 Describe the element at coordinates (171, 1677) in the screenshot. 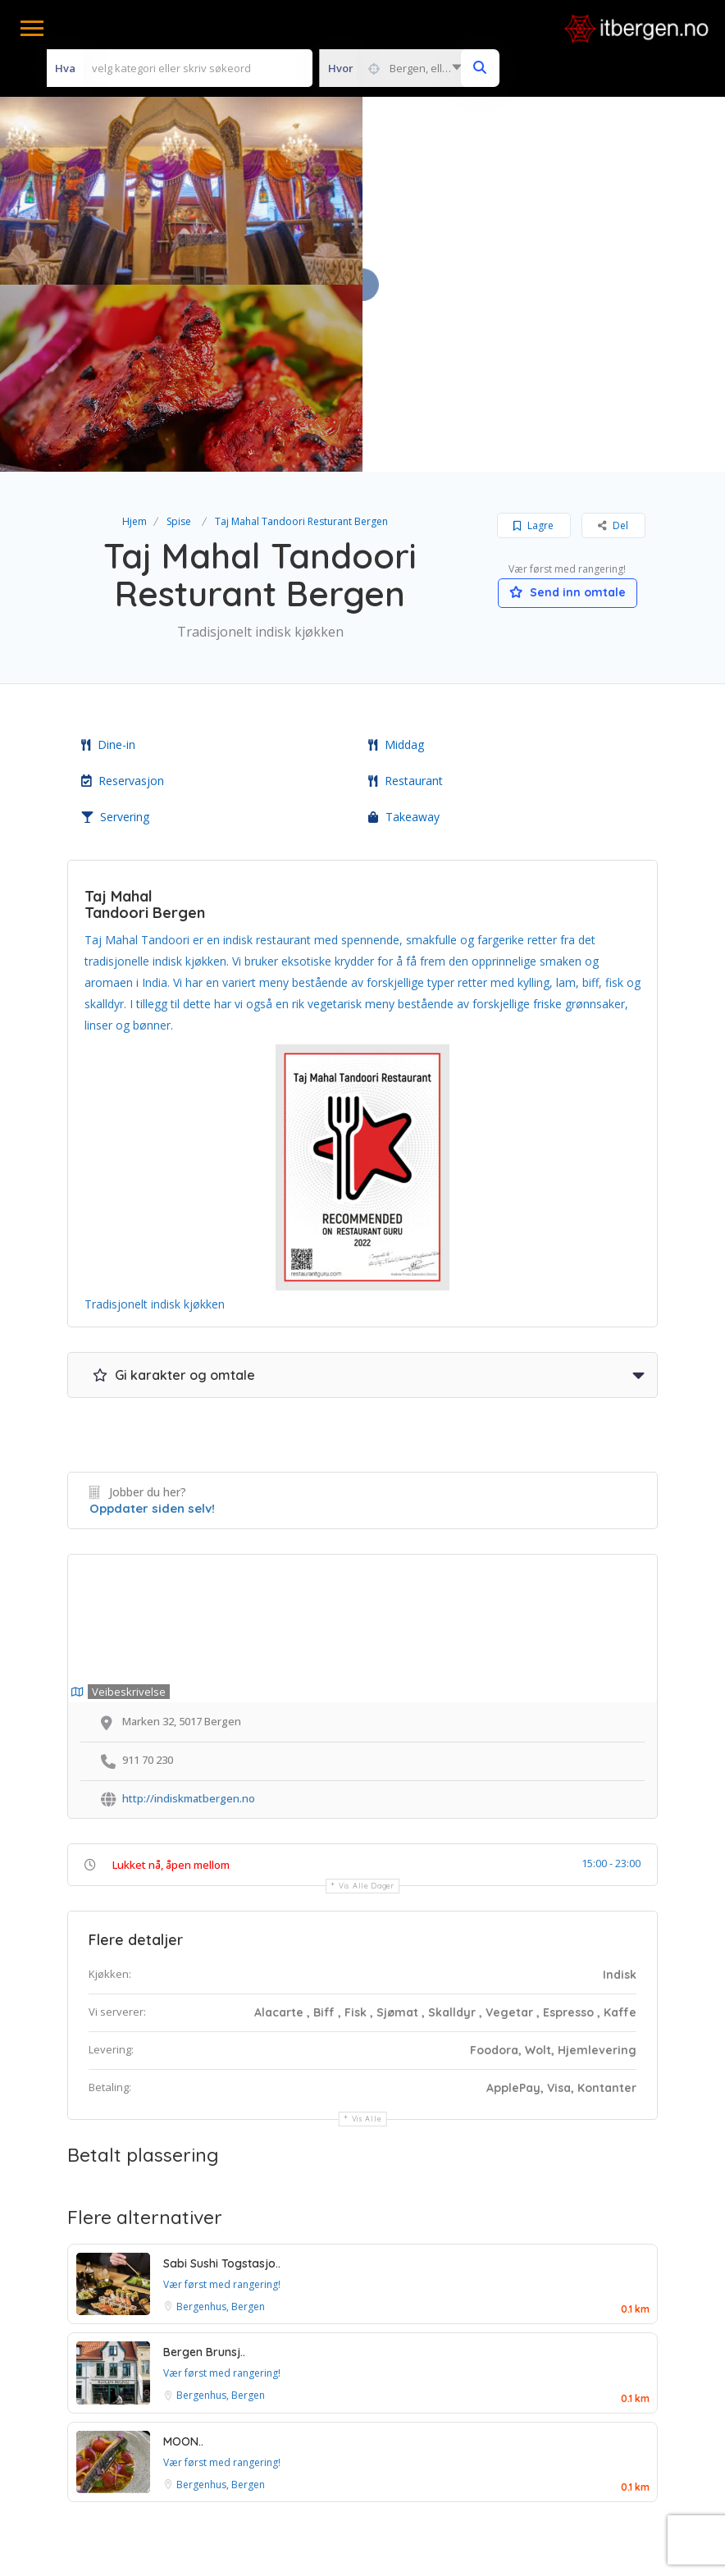

I see `Lukket nå, åpen mellom` at that location.